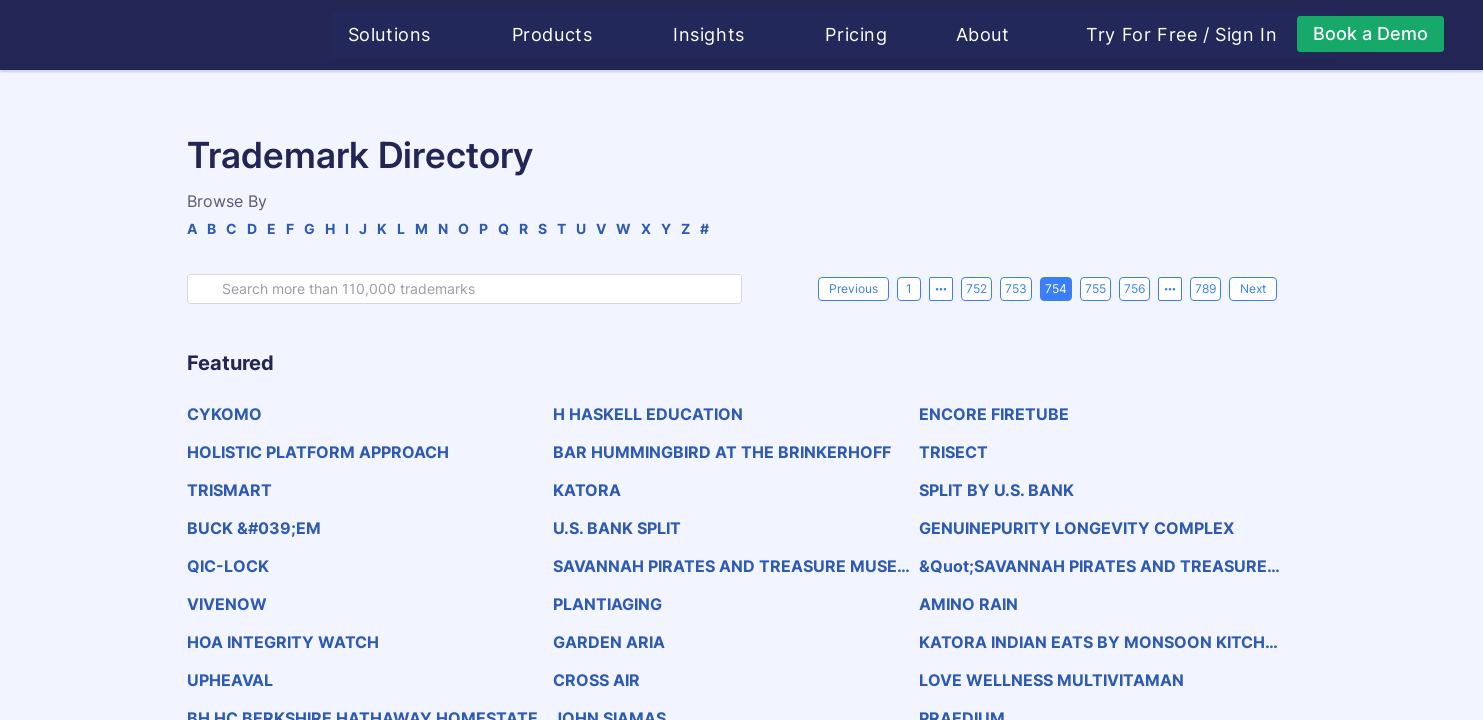 The width and height of the screenshot is (1483, 720). Describe the element at coordinates (909, 288) in the screenshot. I see `1 [page 1]` at that location.